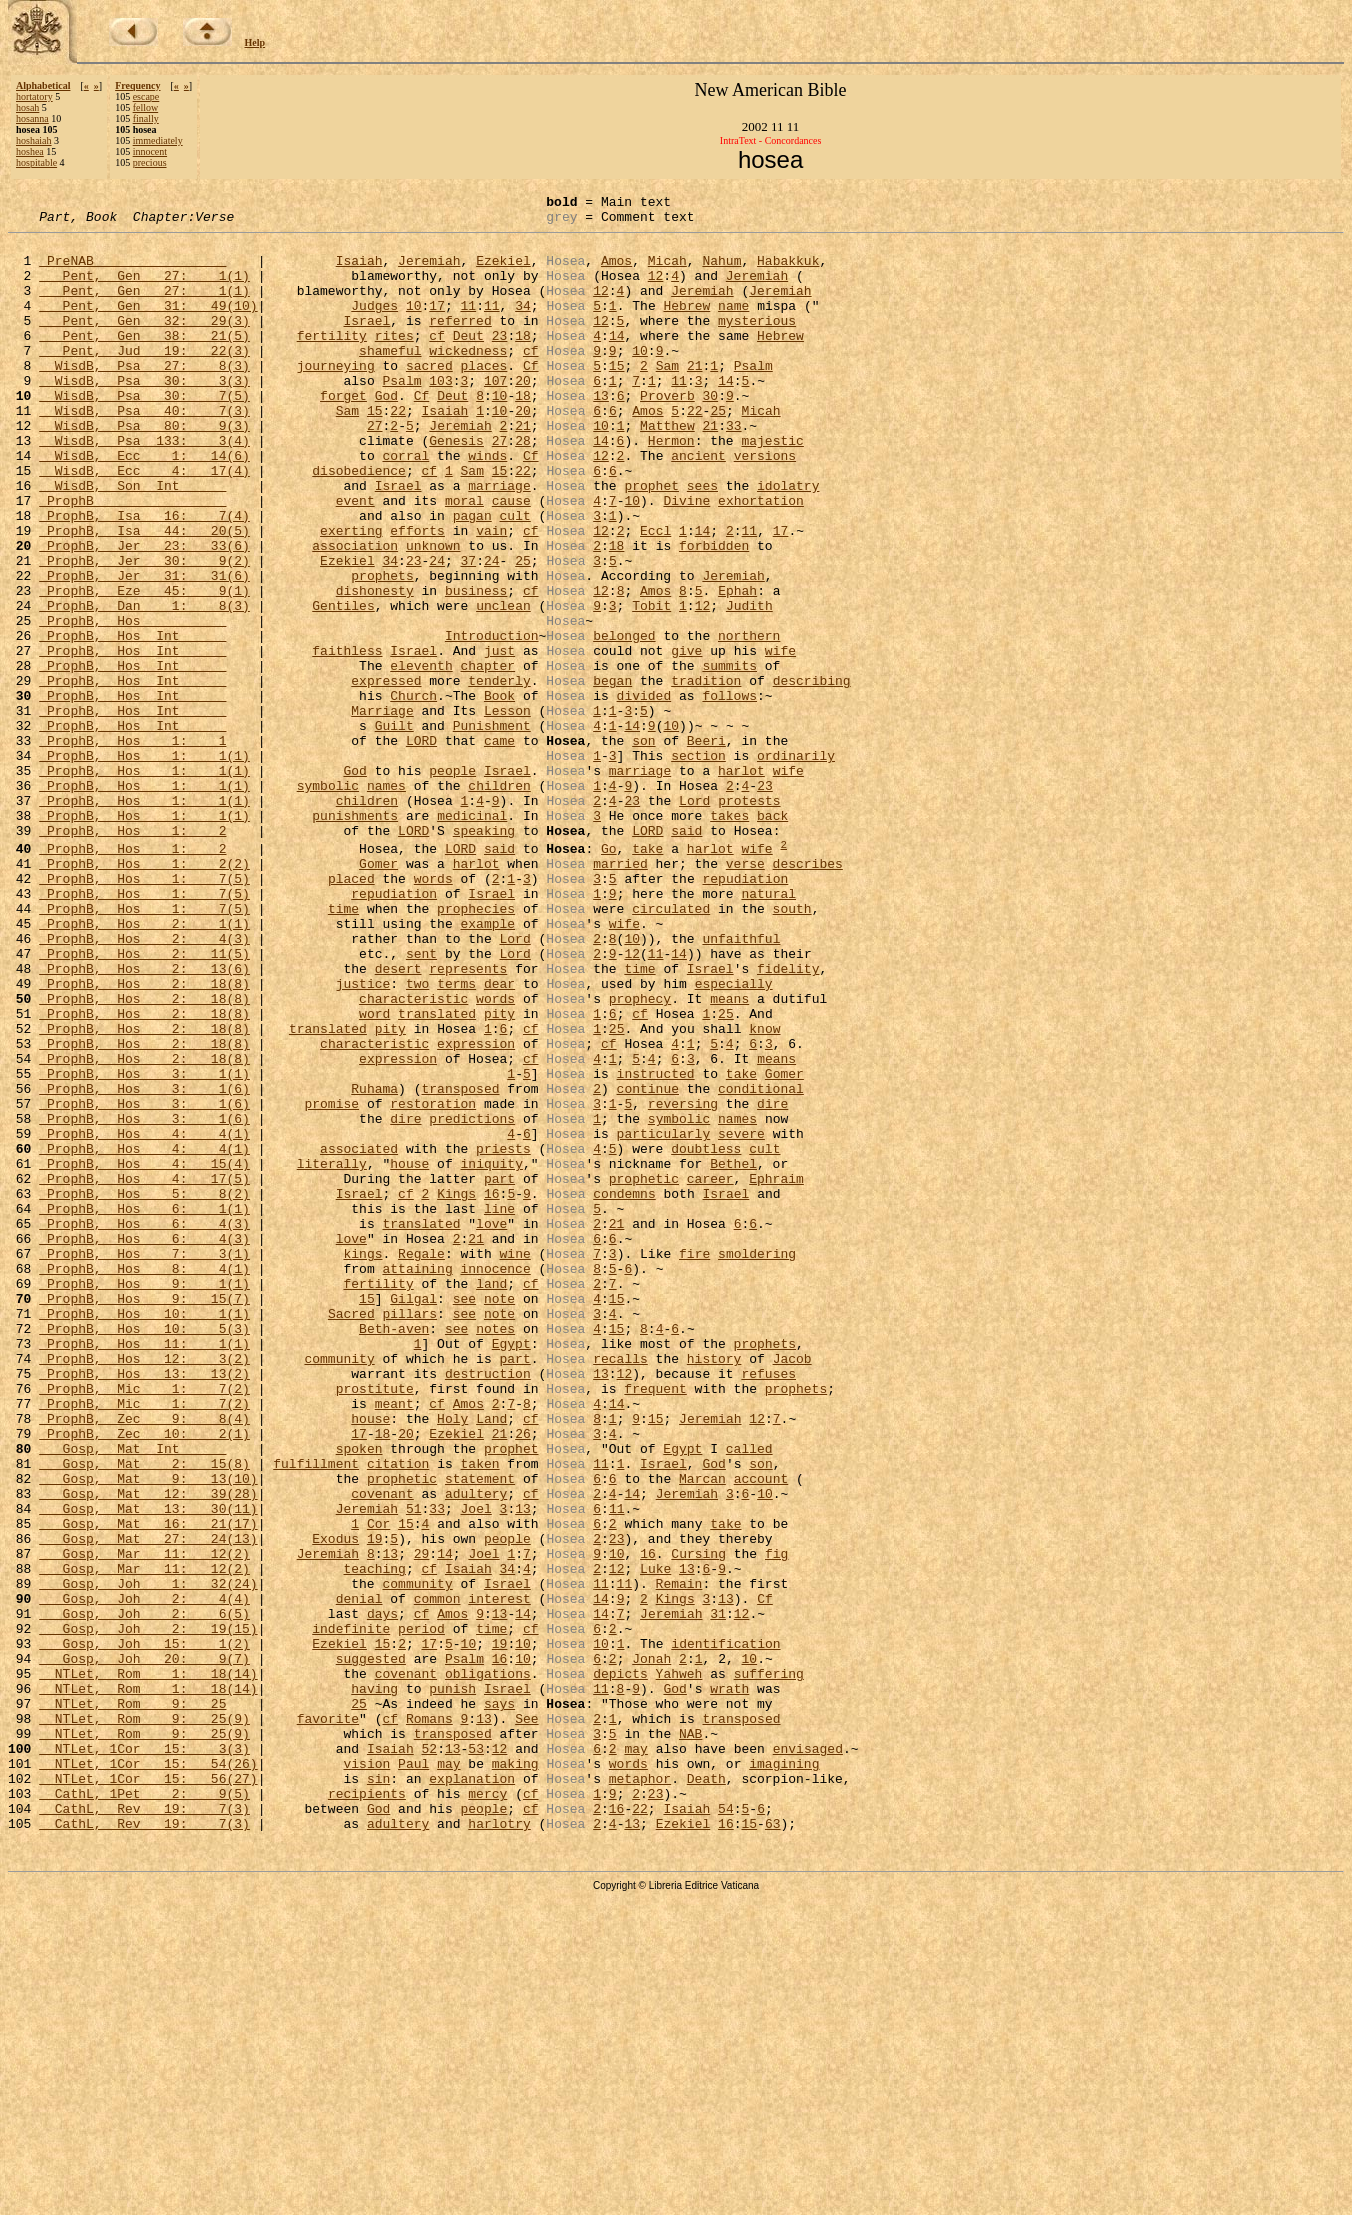  I want to click on Gosp, Joh 15: 1(2), so click(144, 1931).